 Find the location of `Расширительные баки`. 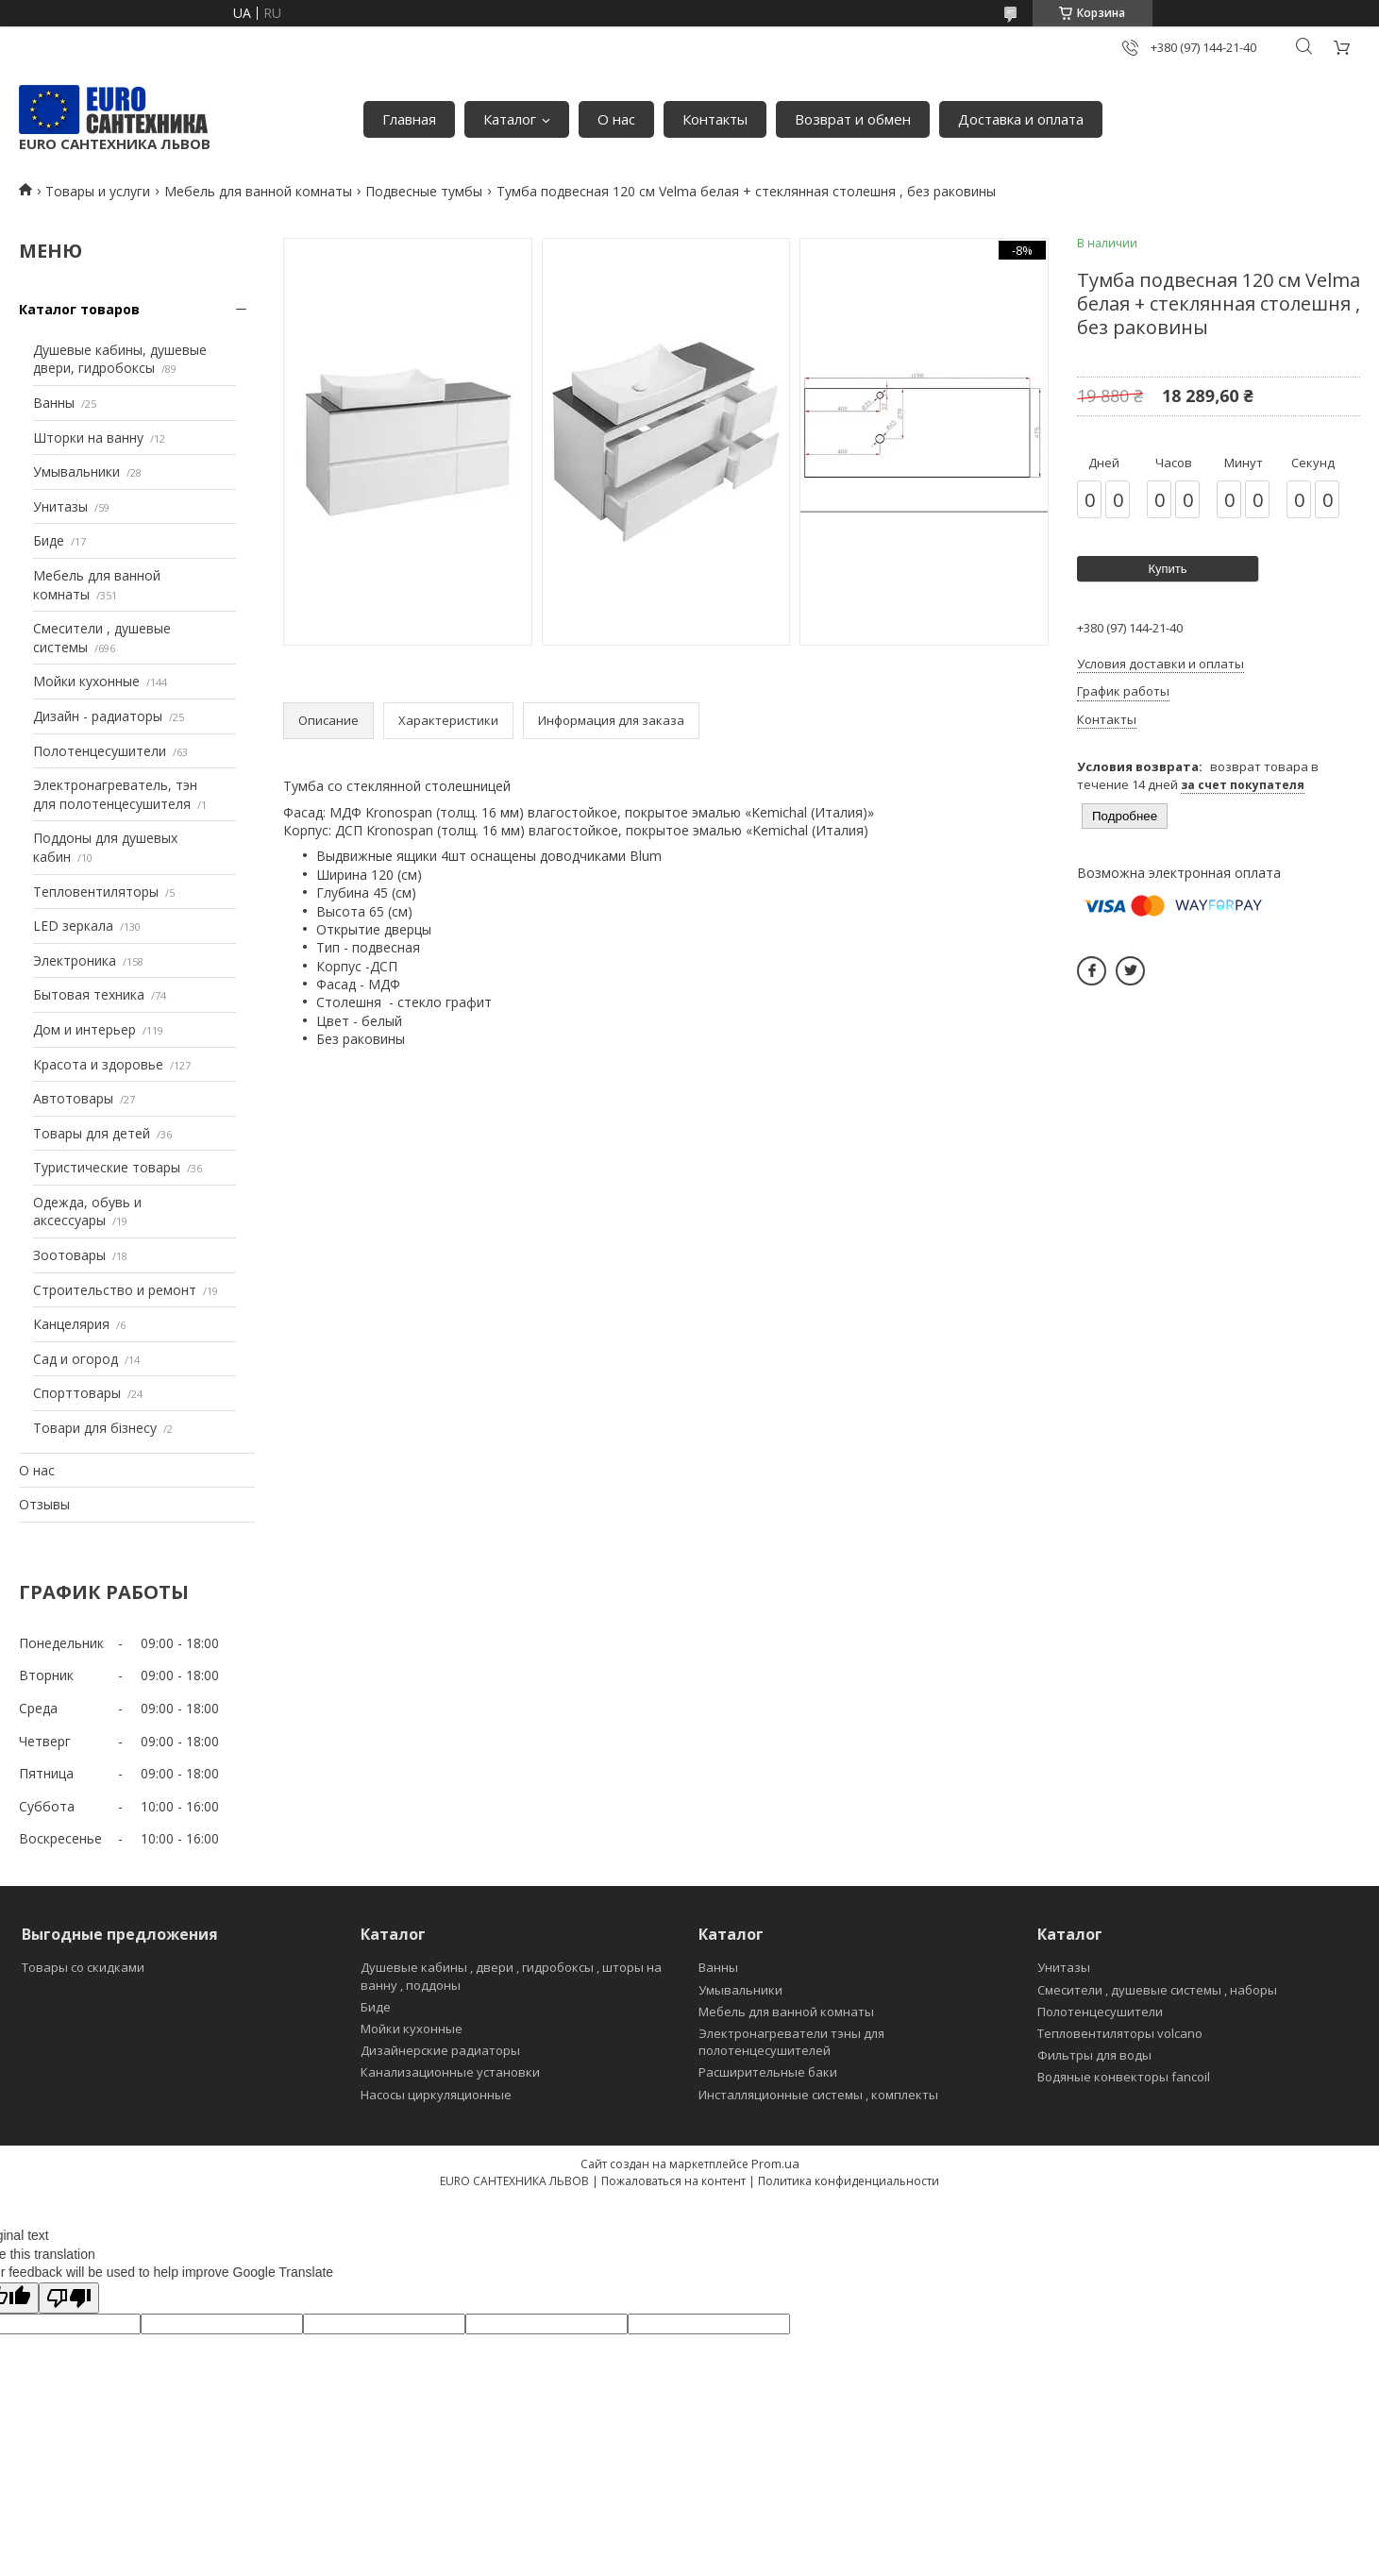

Расширительные баки is located at coordinates (767, 2071).